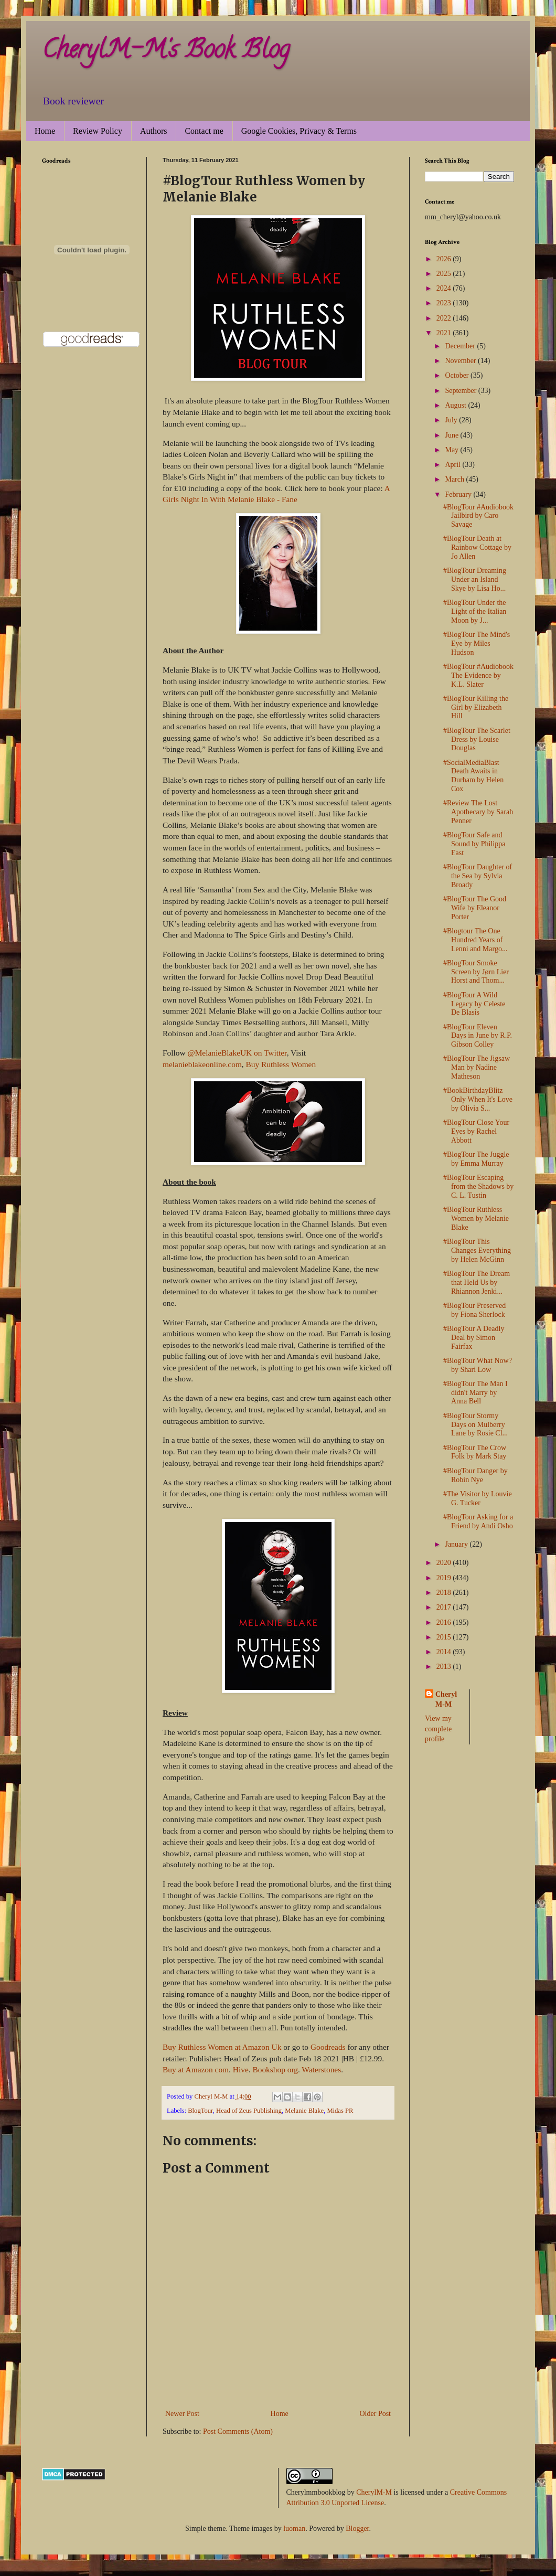  I want to click on October, so click(458, 375).